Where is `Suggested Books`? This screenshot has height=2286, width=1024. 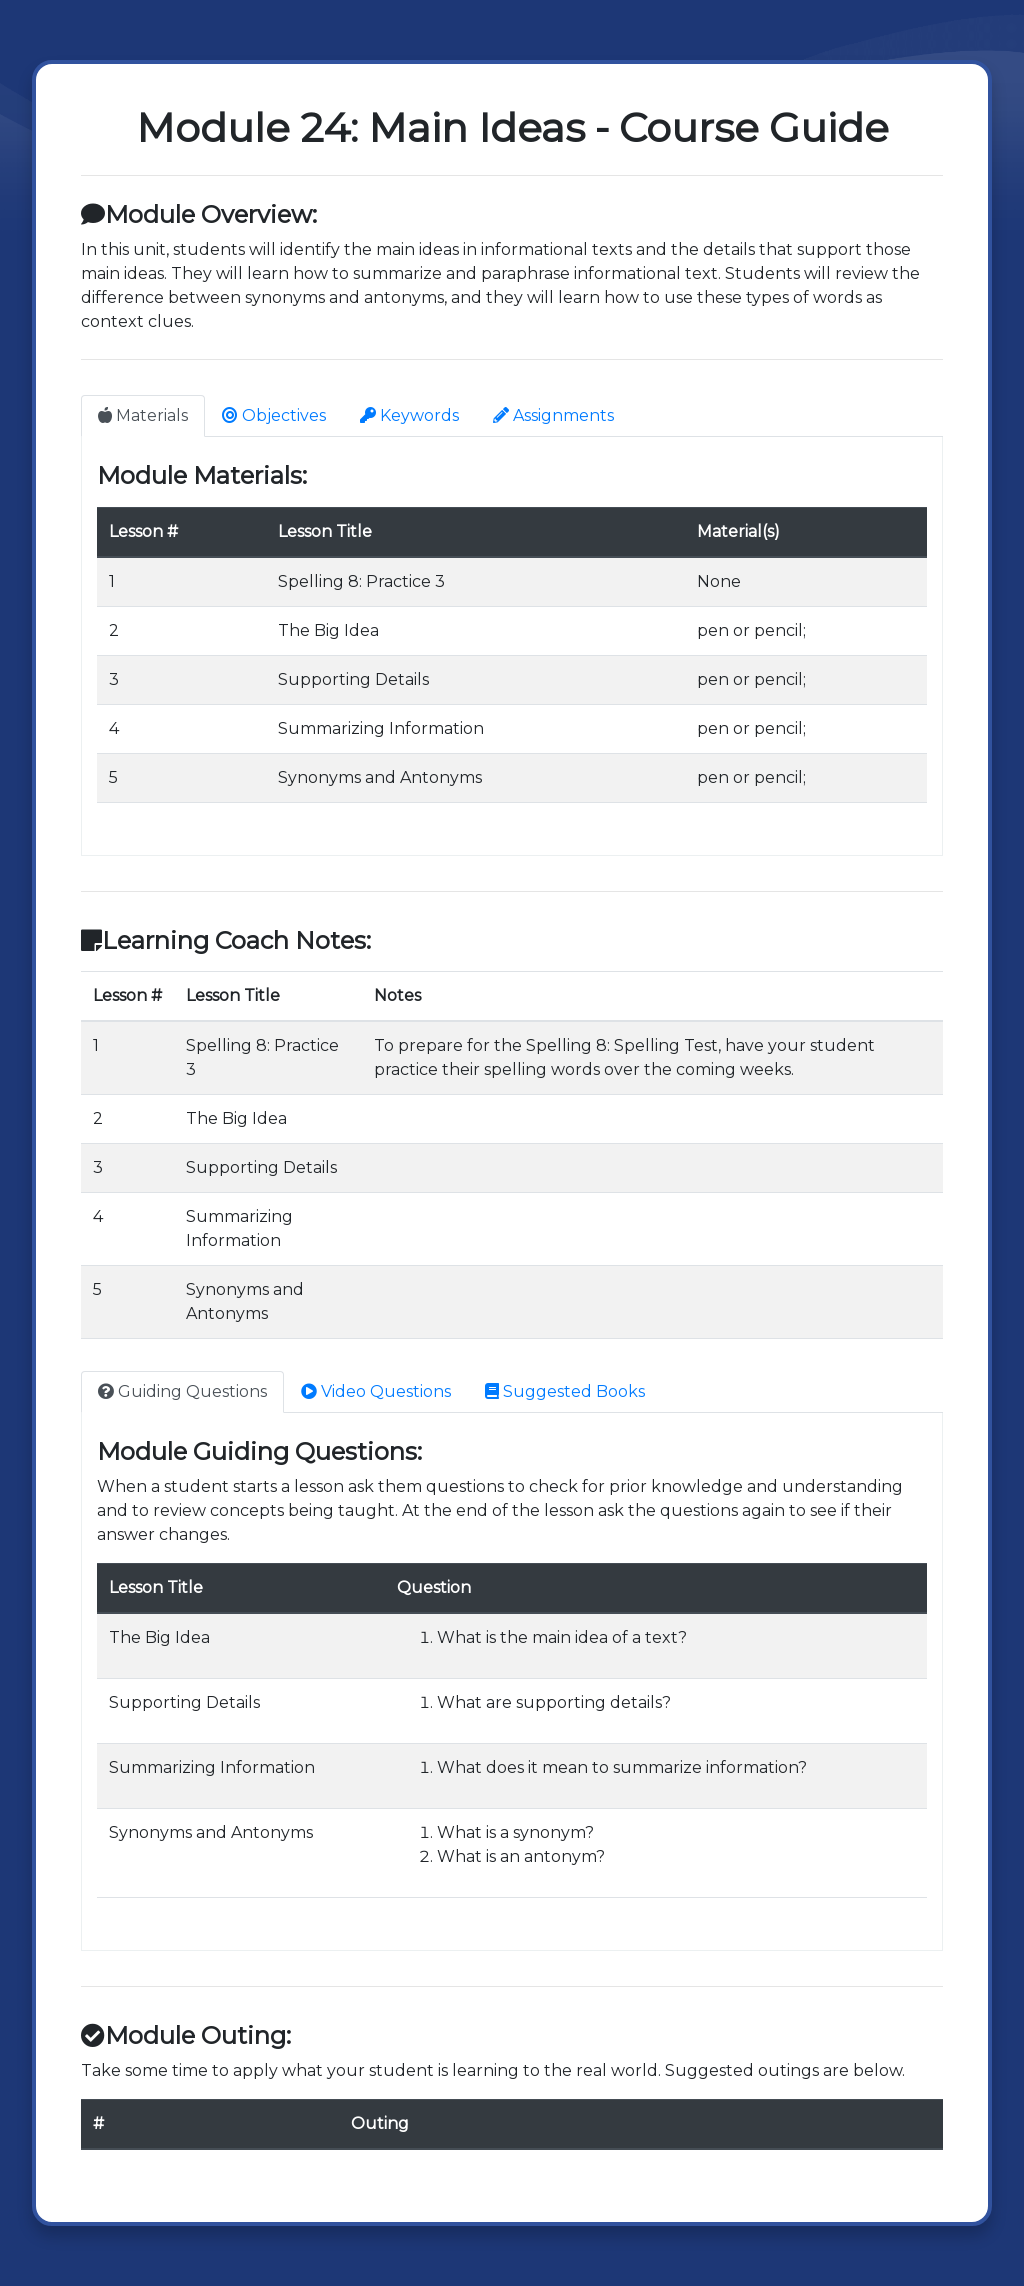 Suggested Books is located at coordinates (565, 1391).